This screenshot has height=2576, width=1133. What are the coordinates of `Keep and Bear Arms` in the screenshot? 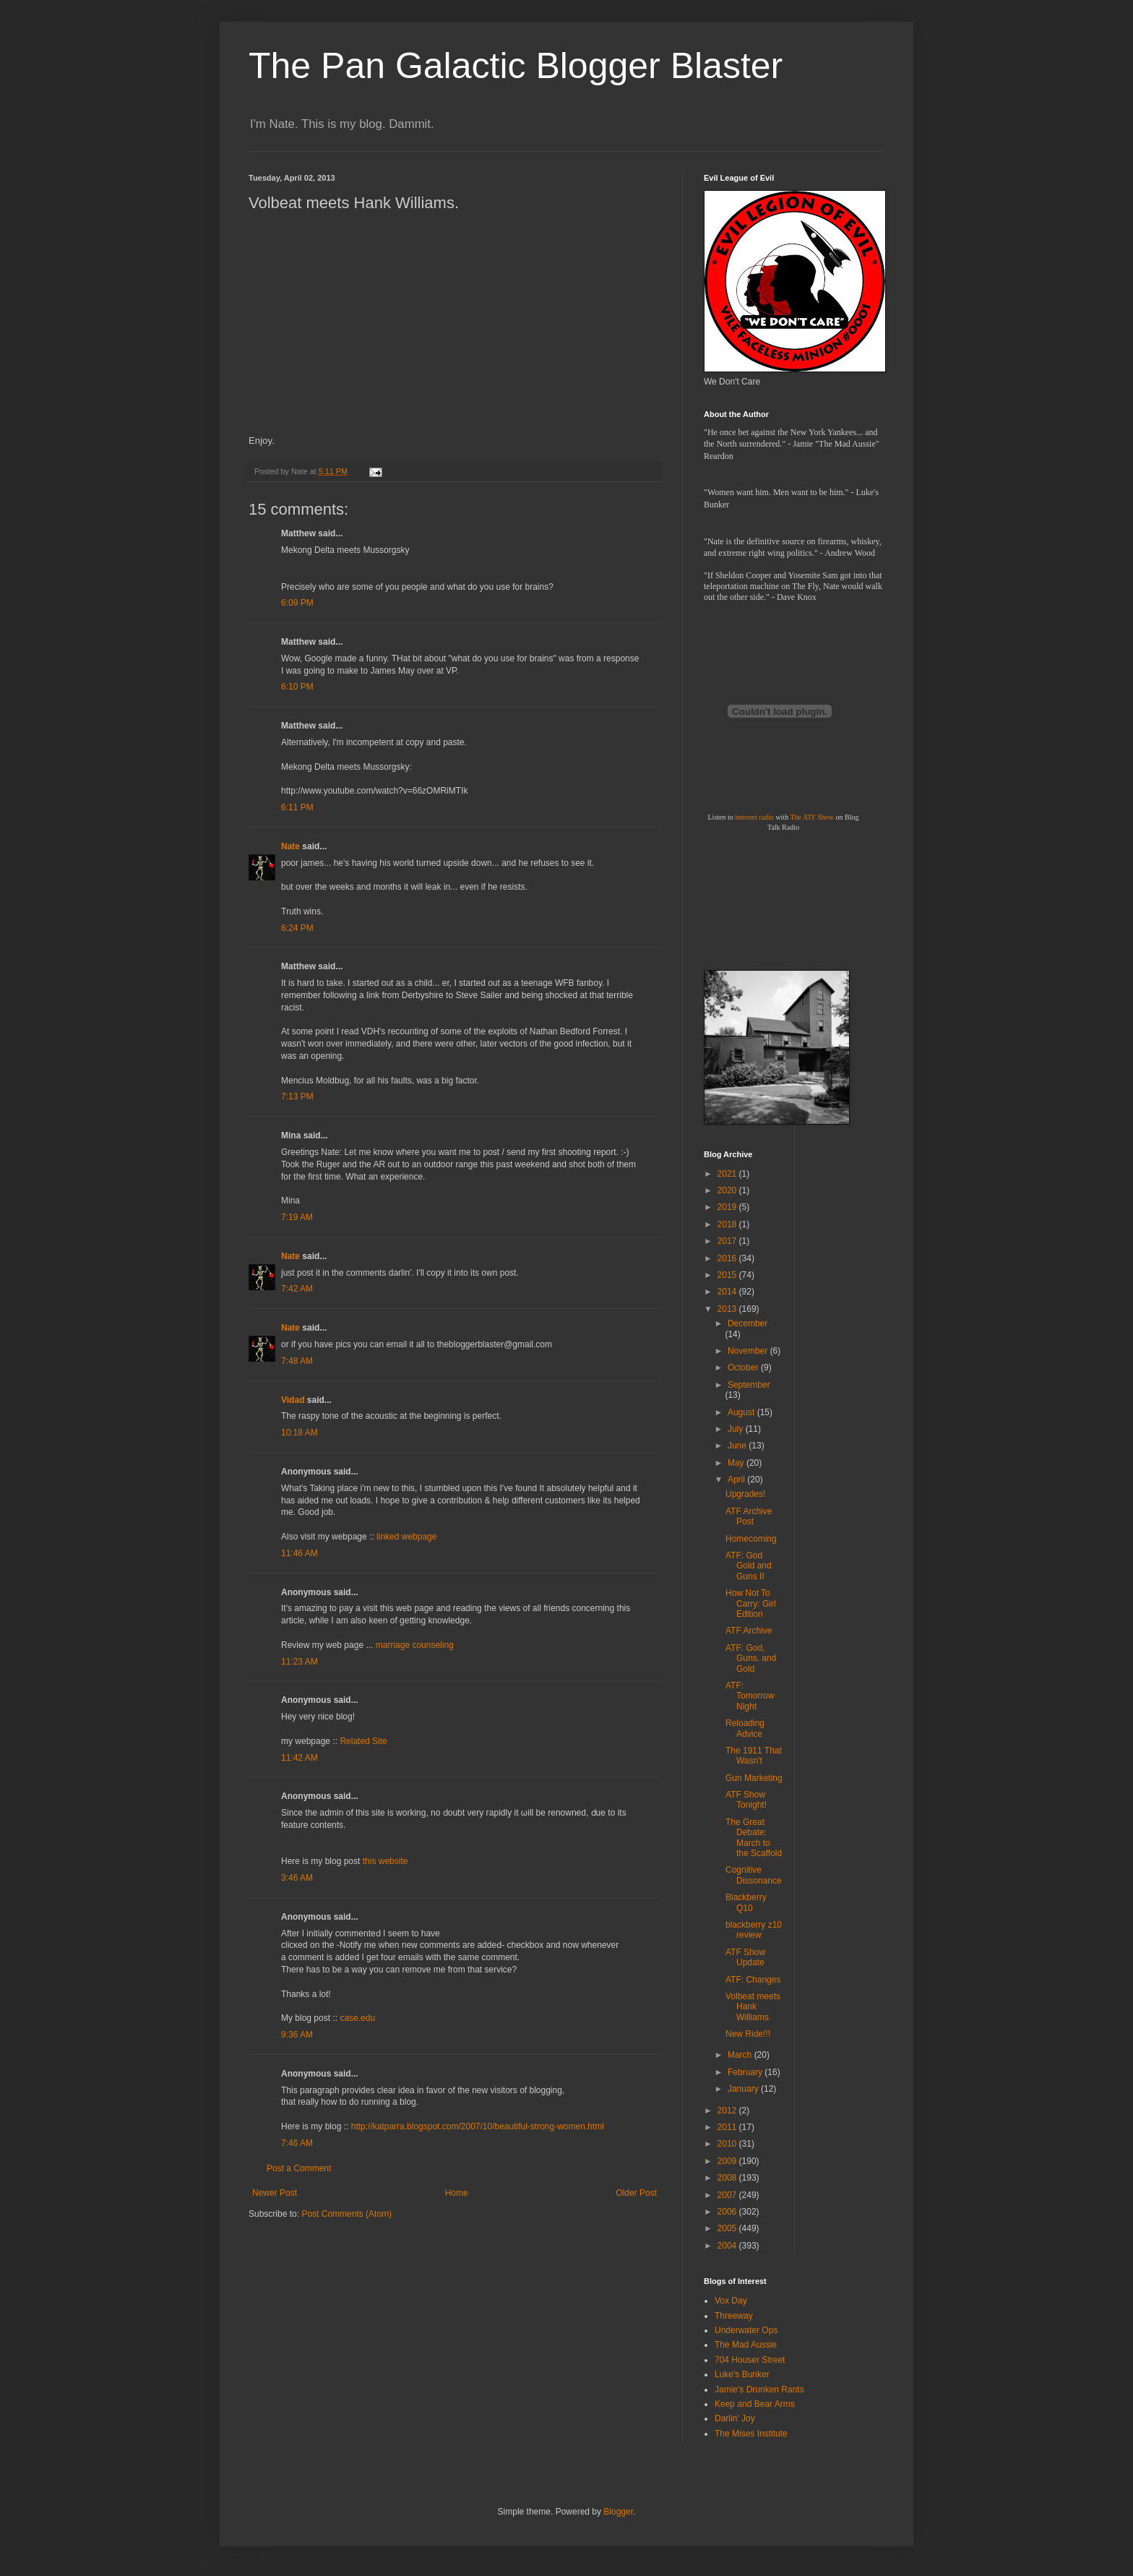 It's located at (755, 2404).